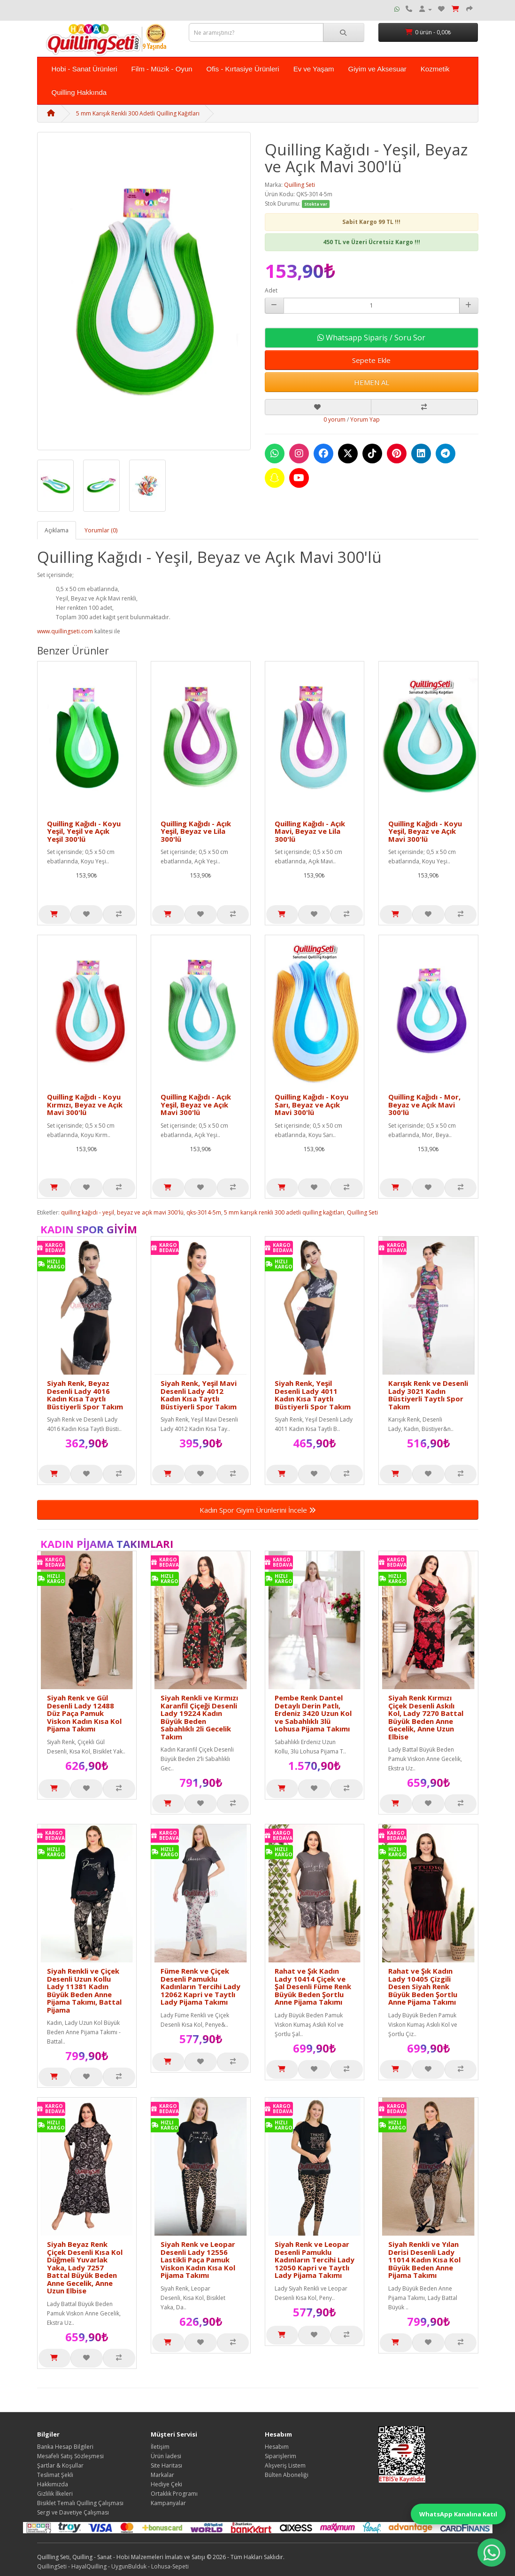 This screenshot has width=515, height=2576. I want to click on Siparişlerim, so click(280, 2456).